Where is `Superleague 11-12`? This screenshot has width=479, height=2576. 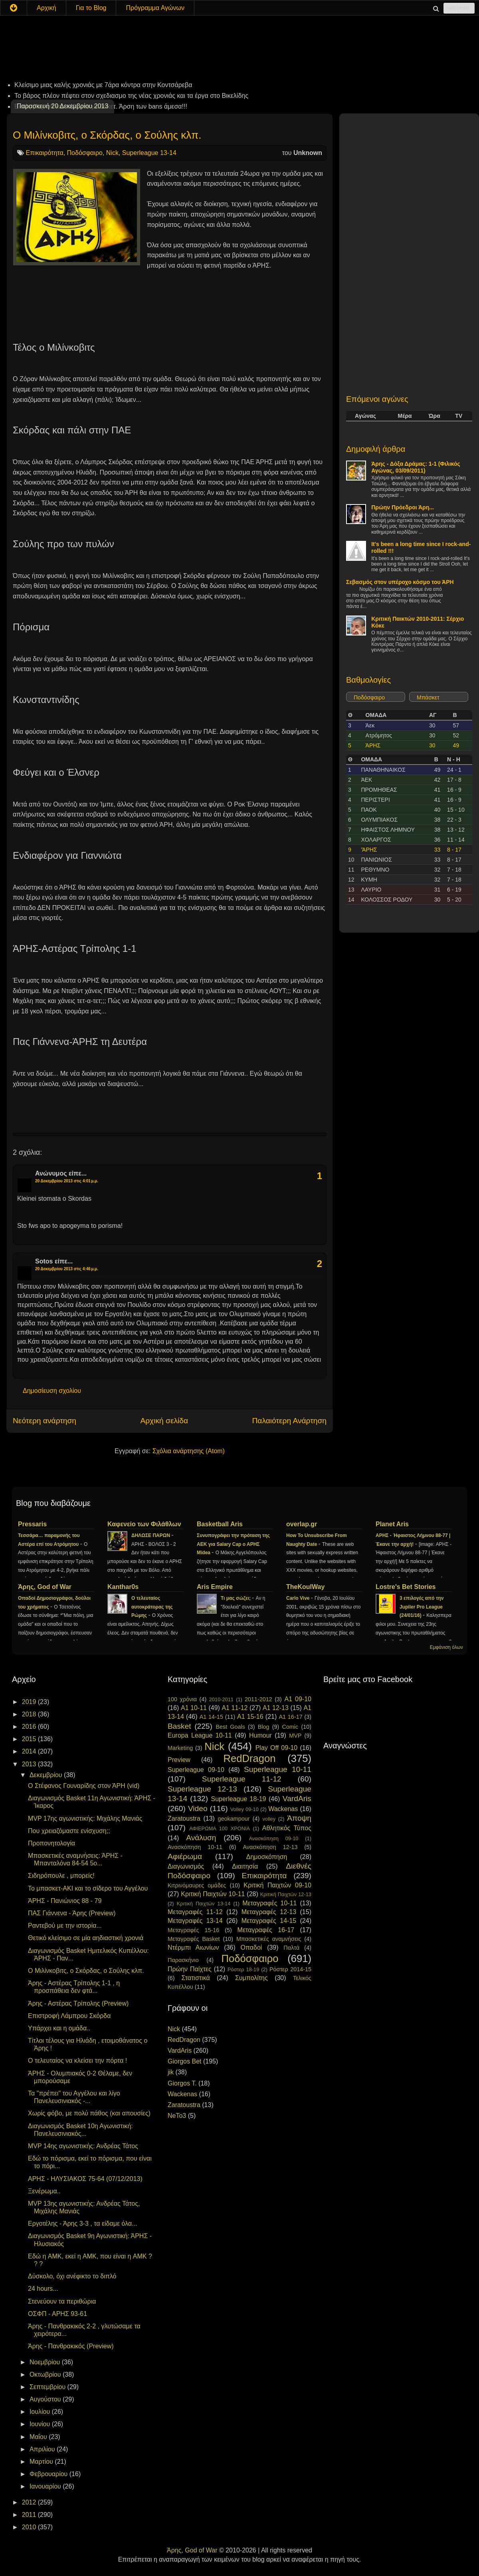
Superleague 11-12 is located at coordinates (241, 1779).